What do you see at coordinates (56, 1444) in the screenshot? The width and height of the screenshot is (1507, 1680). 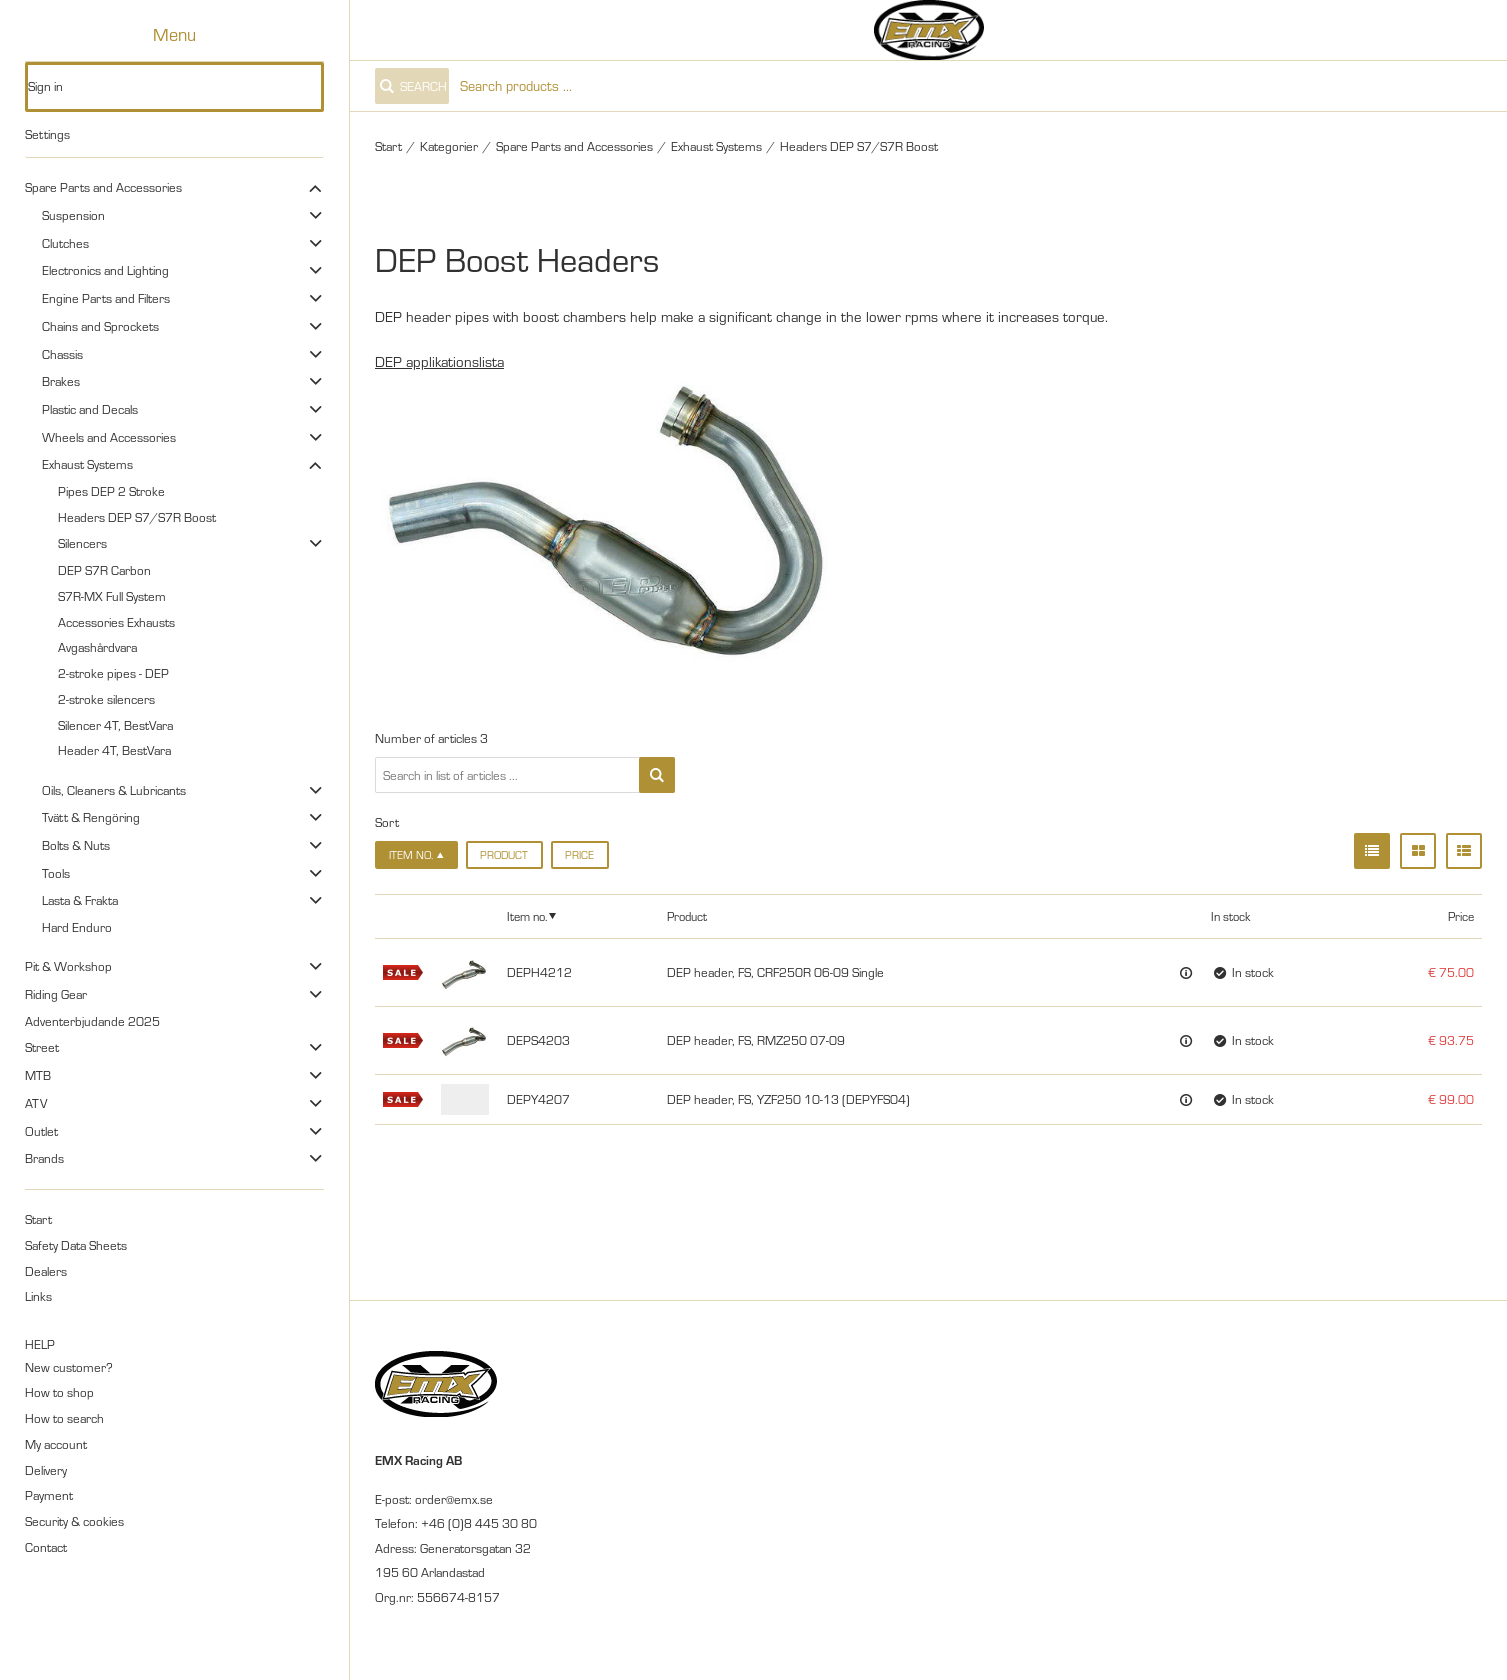 I see `My account` at bounding box center [56, 1444].